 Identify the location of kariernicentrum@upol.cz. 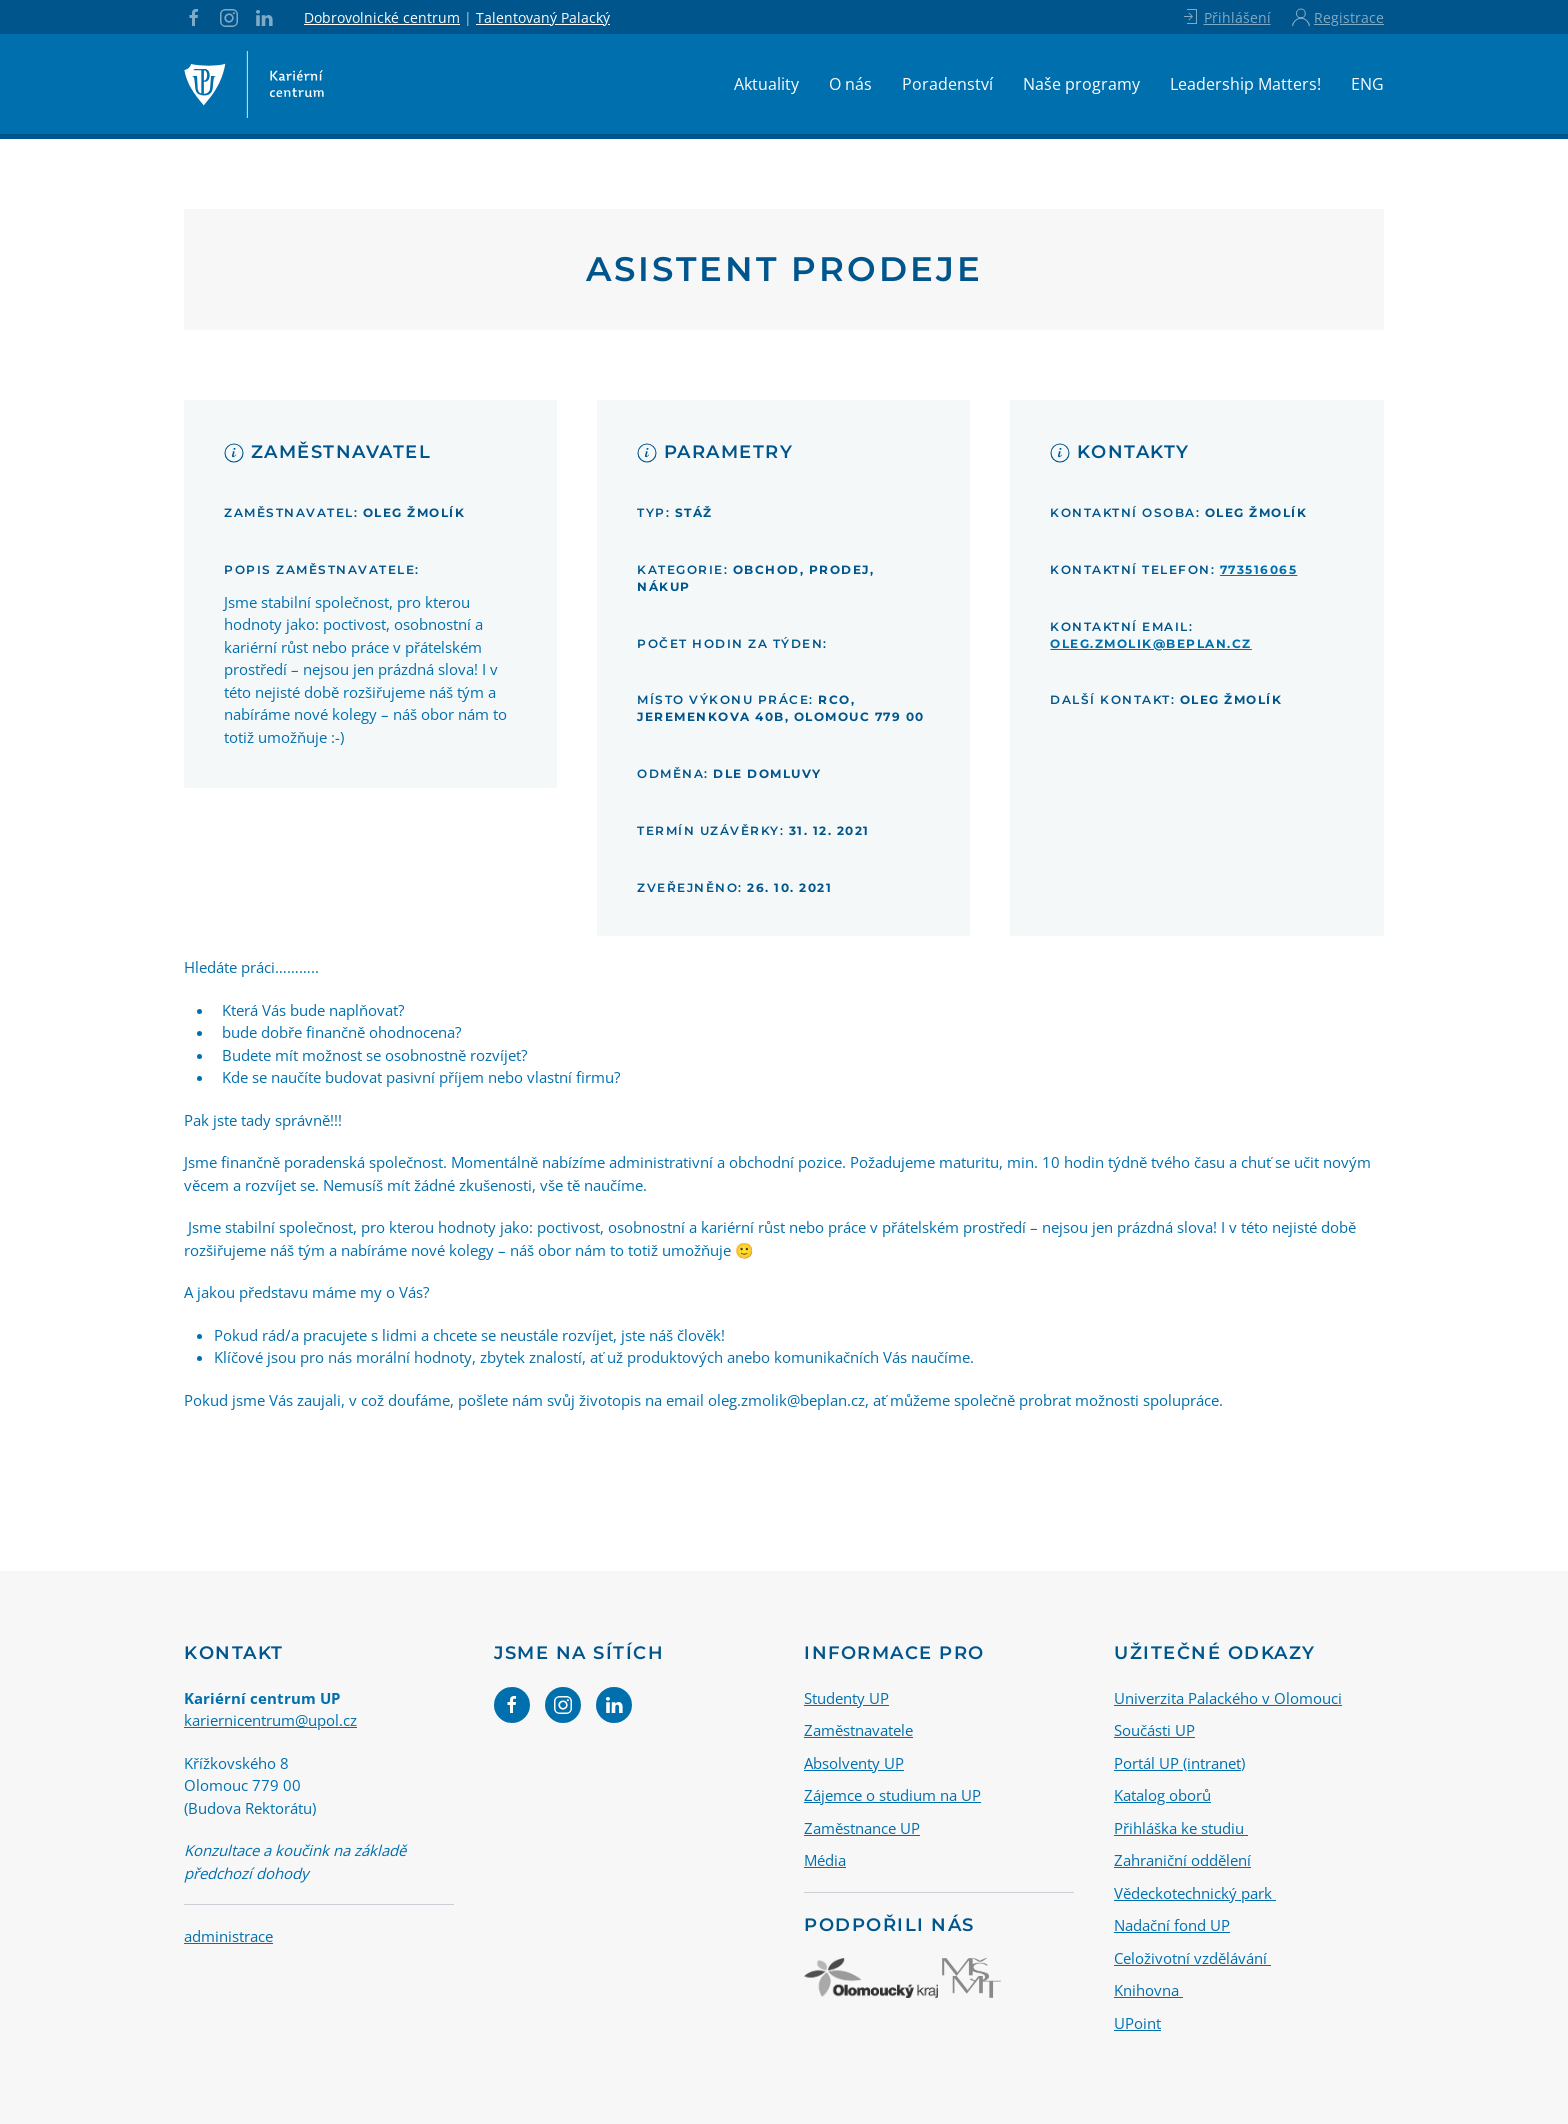
(270, 1720).